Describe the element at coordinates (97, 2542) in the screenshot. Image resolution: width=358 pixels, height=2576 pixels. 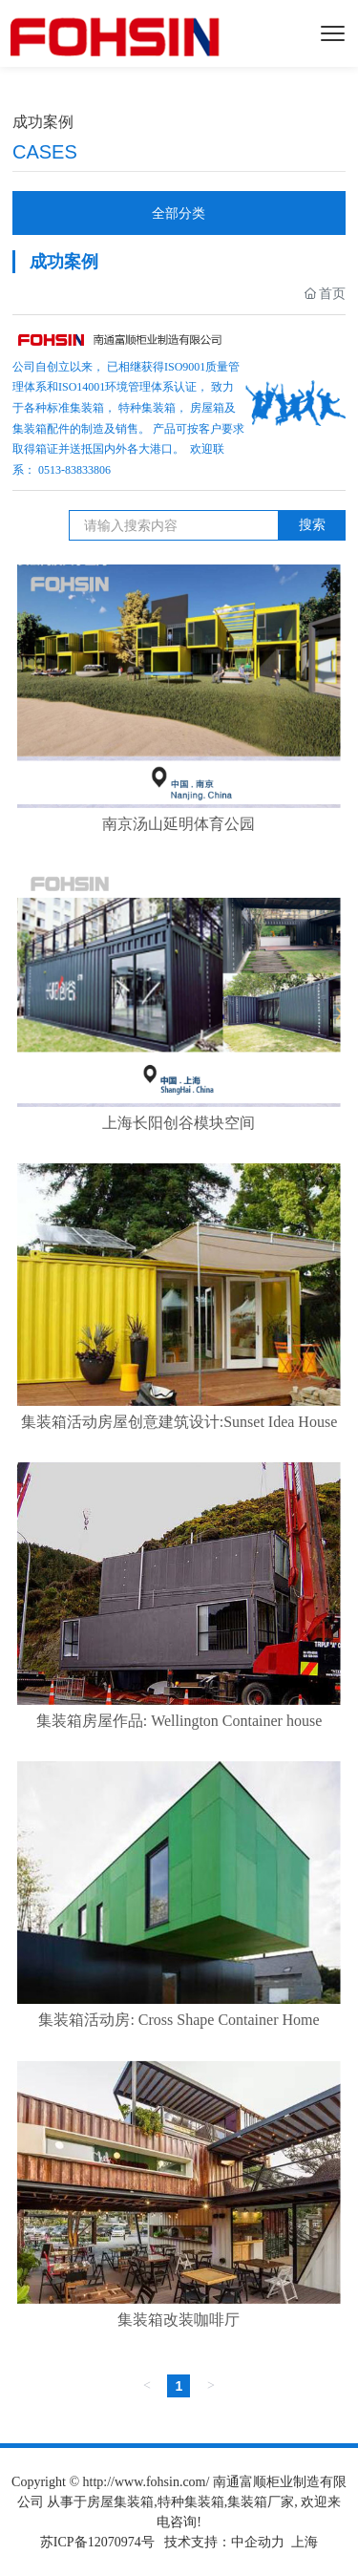
I see `苏ICP备12070974号` at that location.